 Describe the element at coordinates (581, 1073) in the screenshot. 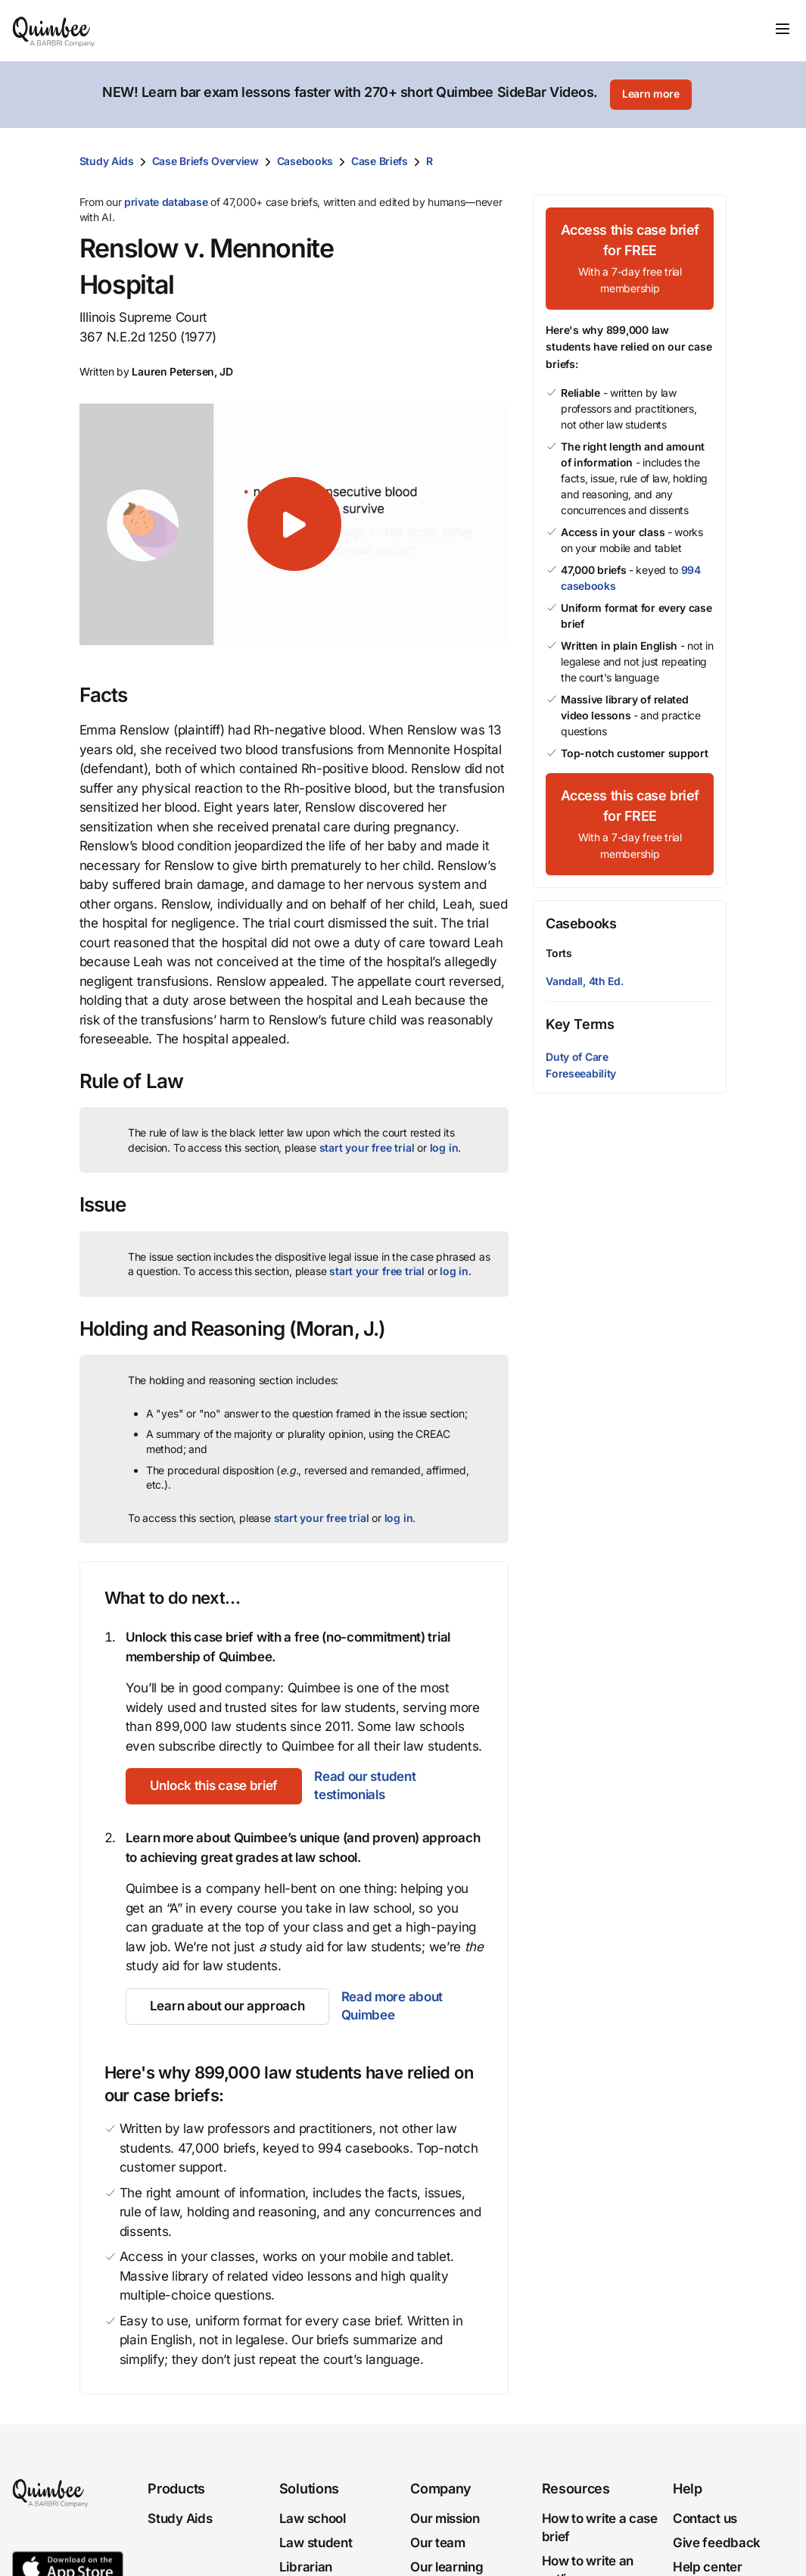

I see `Foreseeability [button]` at that location.